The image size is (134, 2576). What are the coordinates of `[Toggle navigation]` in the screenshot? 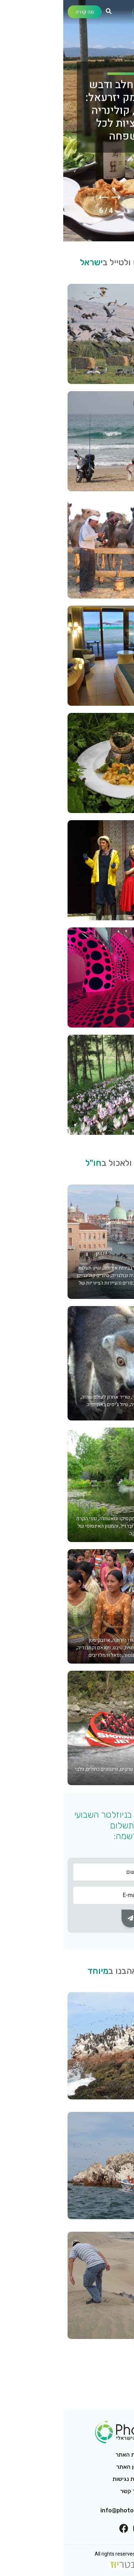 It's located at (122, 14).